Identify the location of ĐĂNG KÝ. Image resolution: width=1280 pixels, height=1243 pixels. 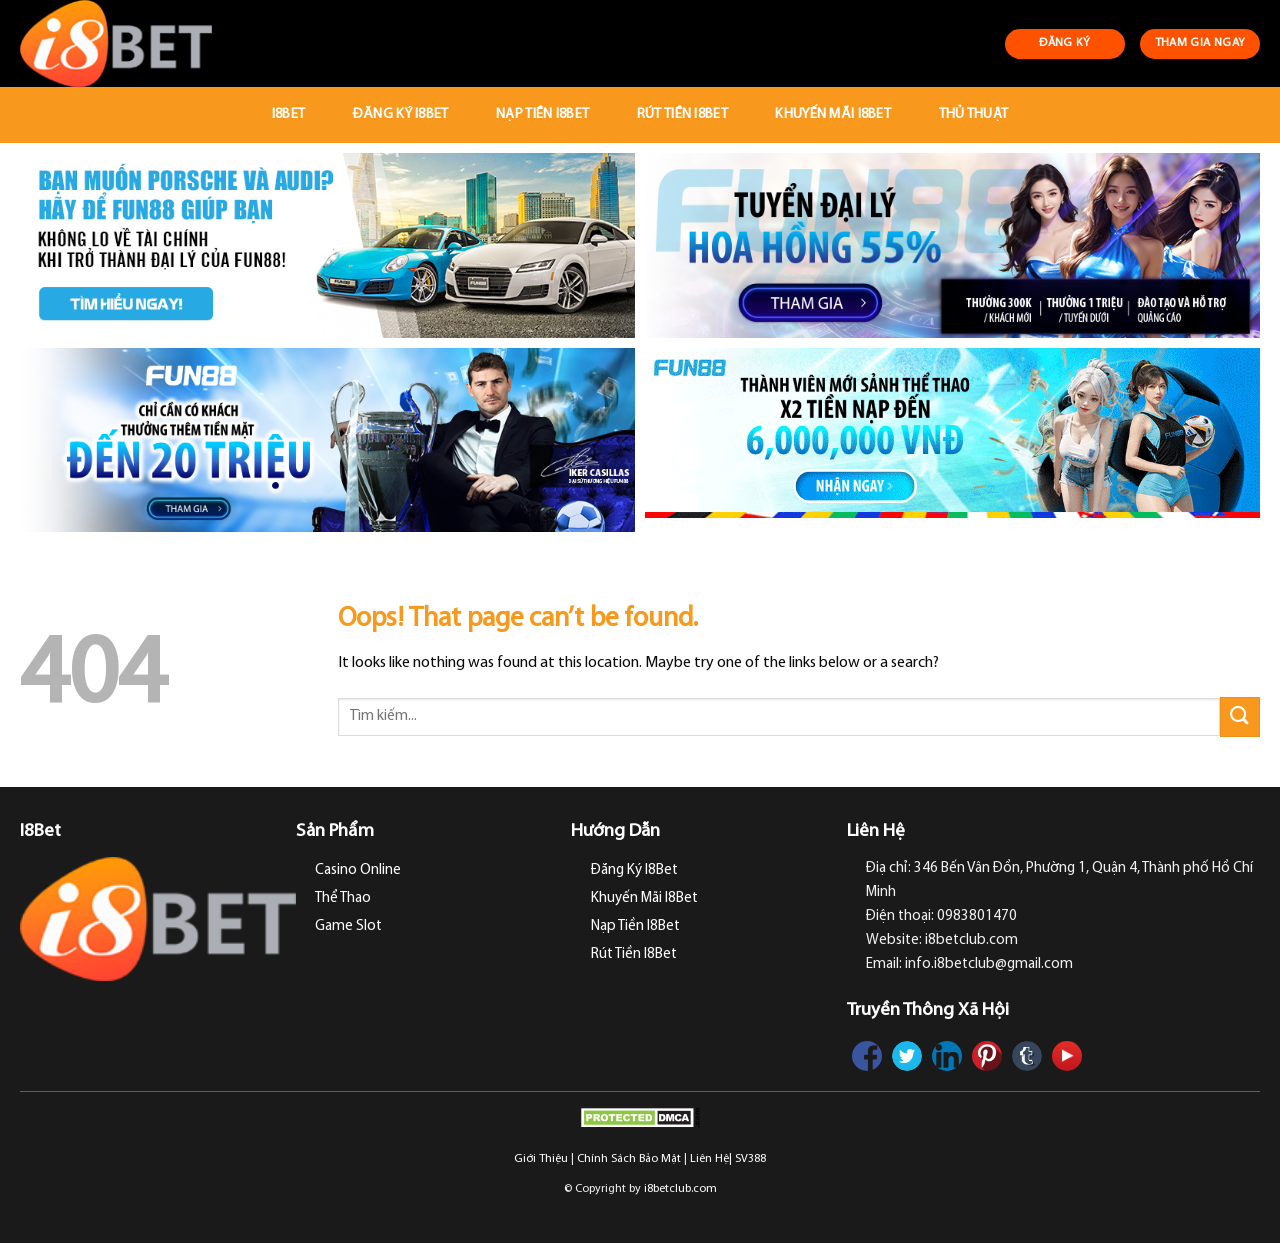
(1065, 43).